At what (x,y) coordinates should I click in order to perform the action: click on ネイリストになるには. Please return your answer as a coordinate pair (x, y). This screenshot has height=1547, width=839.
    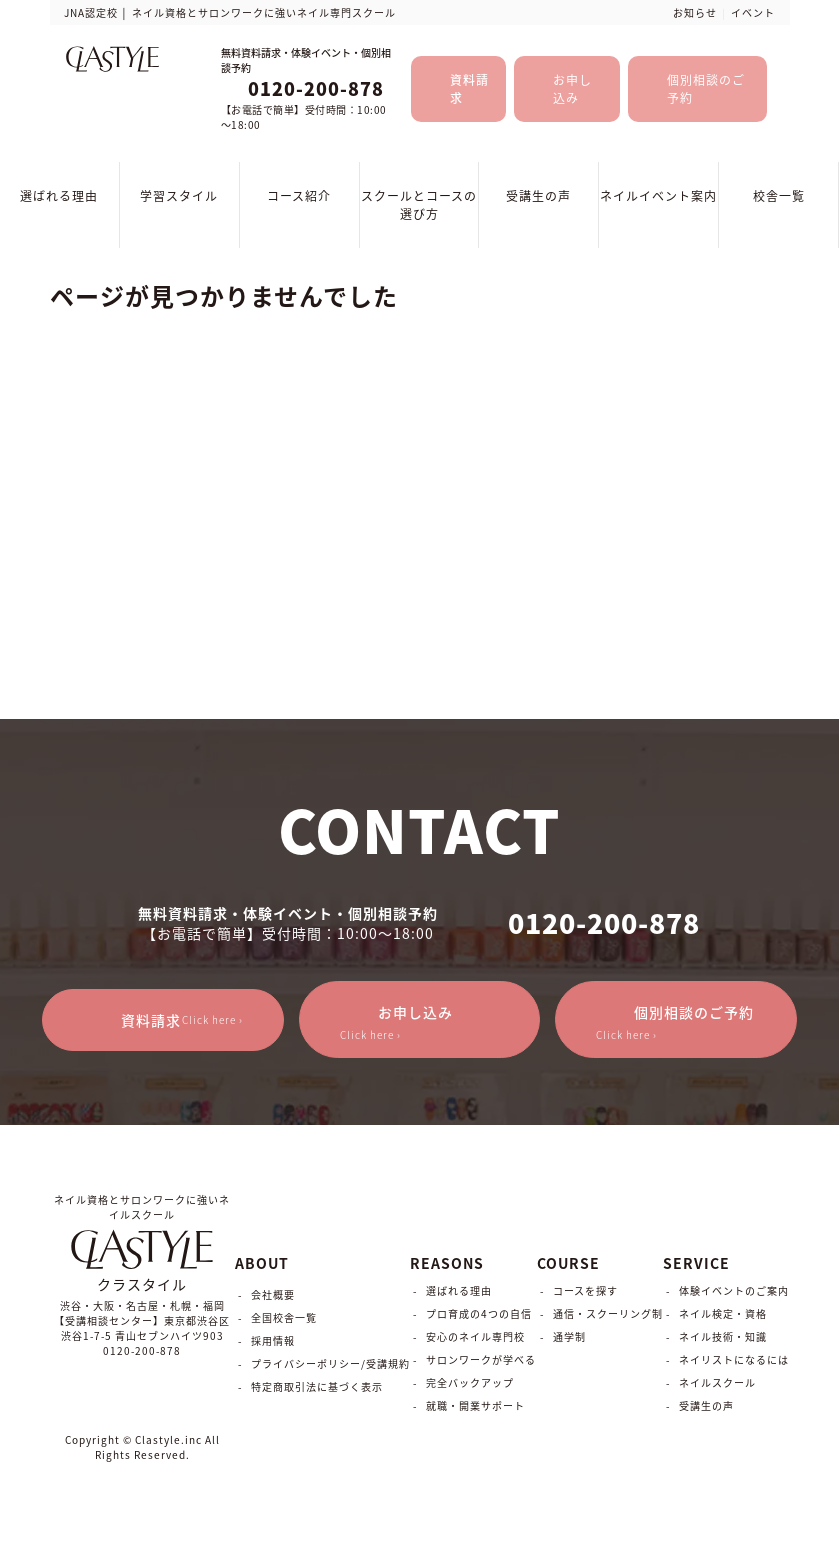
    Looking at the image, I should click on (734, 1359).